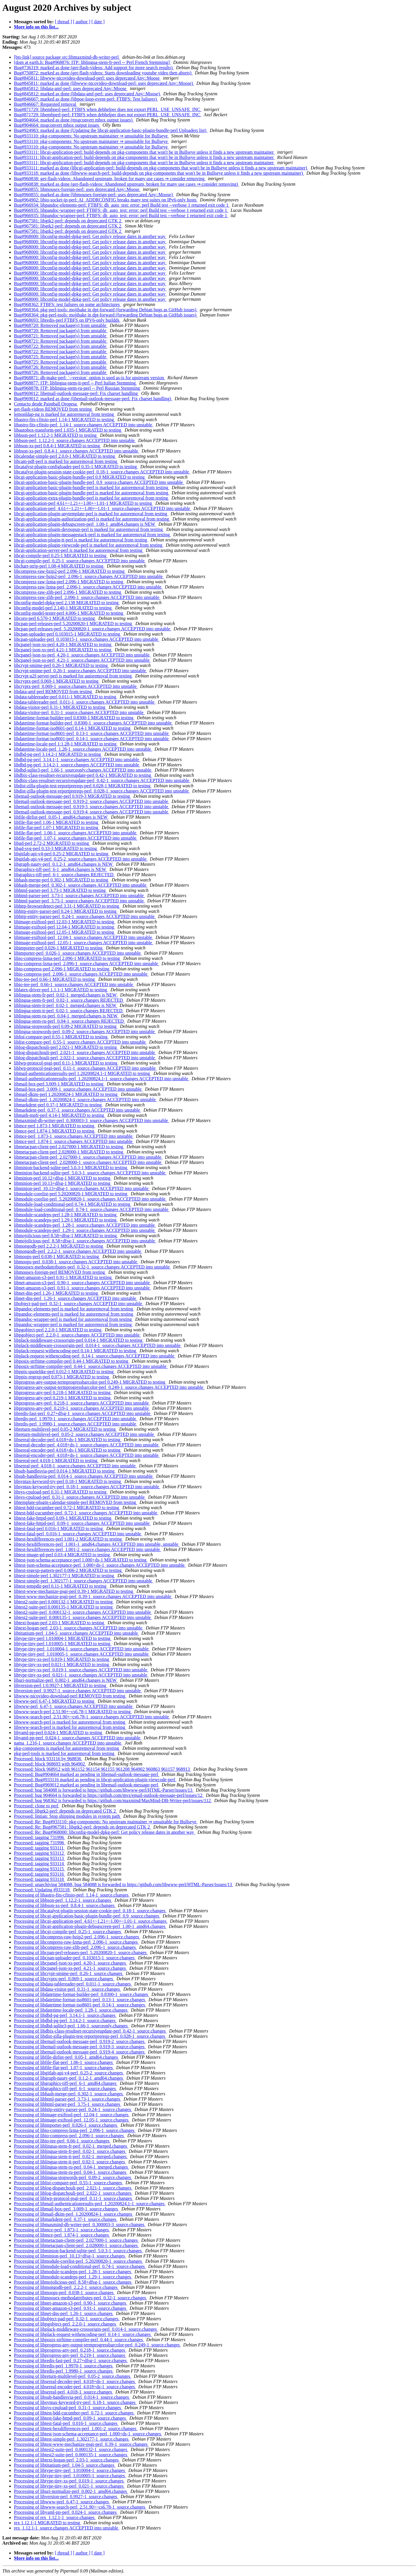 This screenshot has height=2576, width=418. I want to click on Bug#968721: Removed package(s) from unstable, so click(60, 335).